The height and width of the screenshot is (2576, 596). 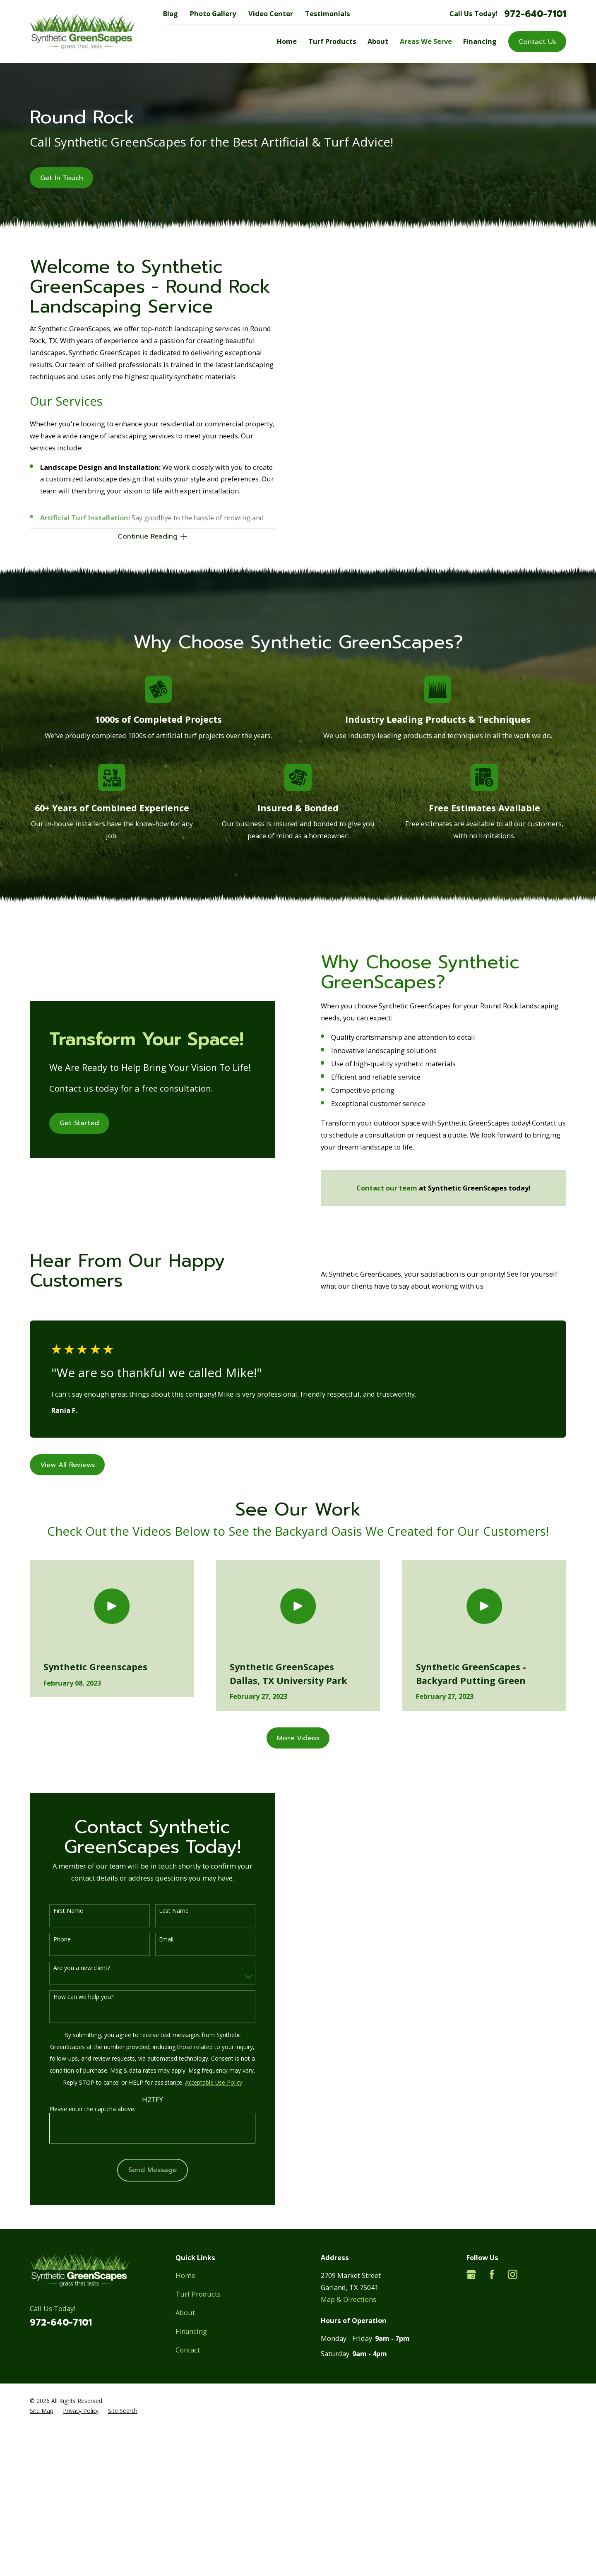 What do you see at coordinates (298, 1738) in the screenshot?
I see `More Videos` at bounding box center [298, 1738].